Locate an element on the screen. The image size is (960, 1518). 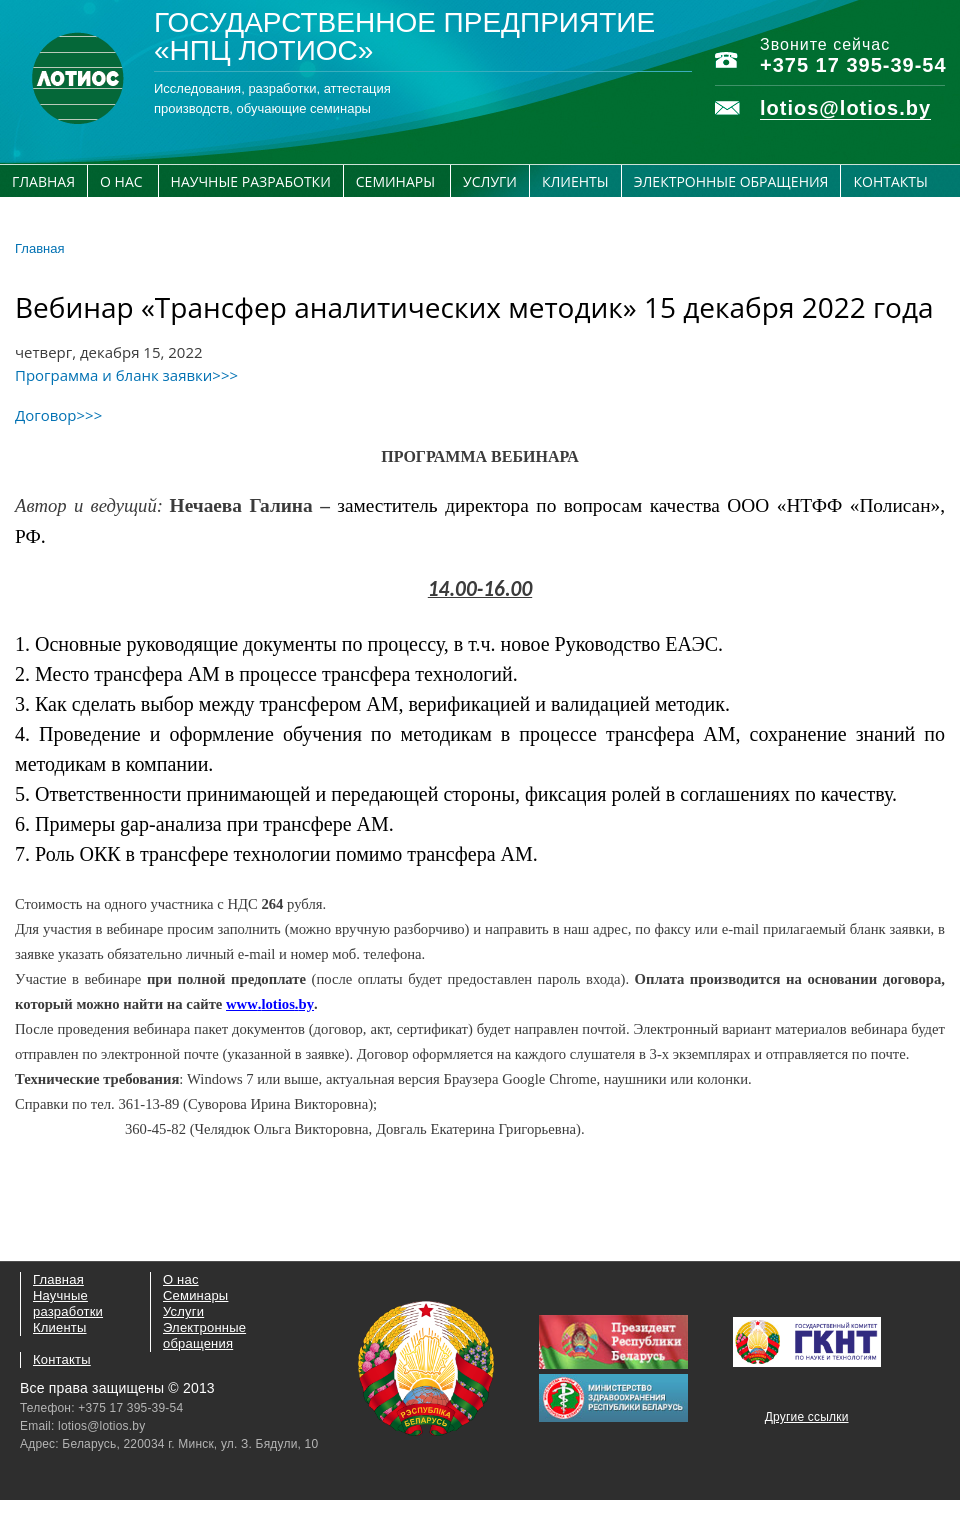
lotios@lotios.by is located at coordinates (845, 108).